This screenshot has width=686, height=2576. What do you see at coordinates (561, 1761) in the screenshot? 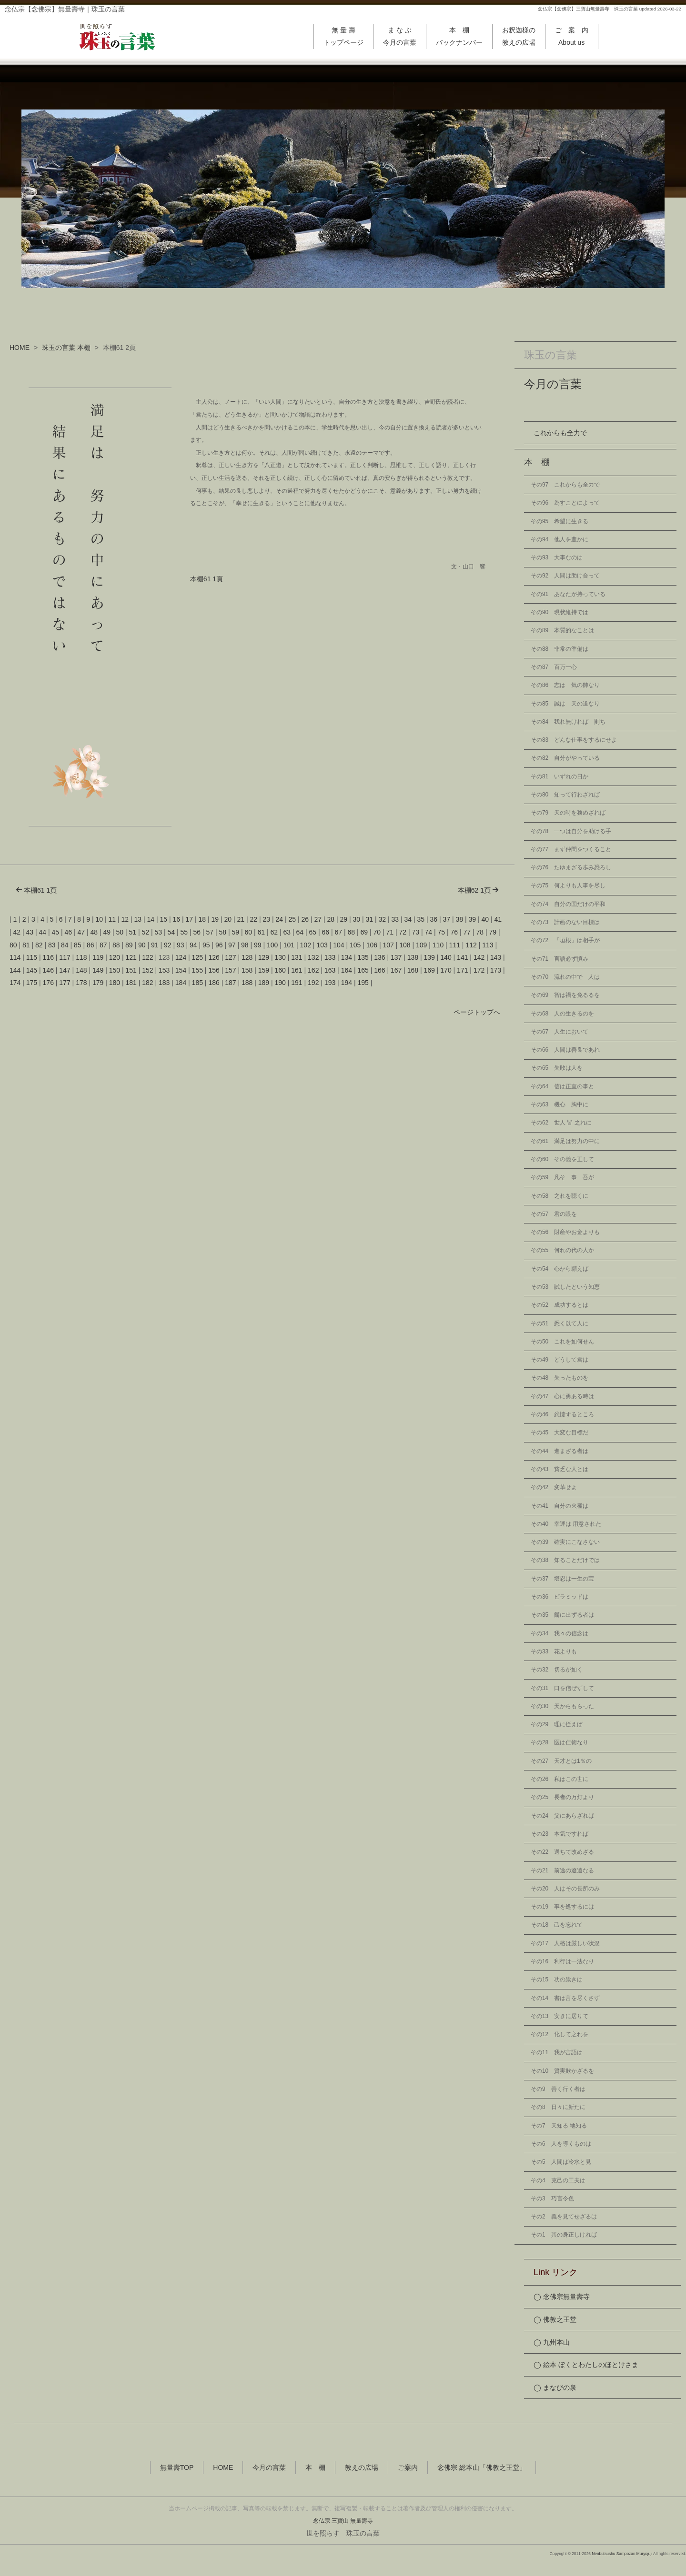
I see `その27 天才とは1％の` at bounding box center [561, 1761].